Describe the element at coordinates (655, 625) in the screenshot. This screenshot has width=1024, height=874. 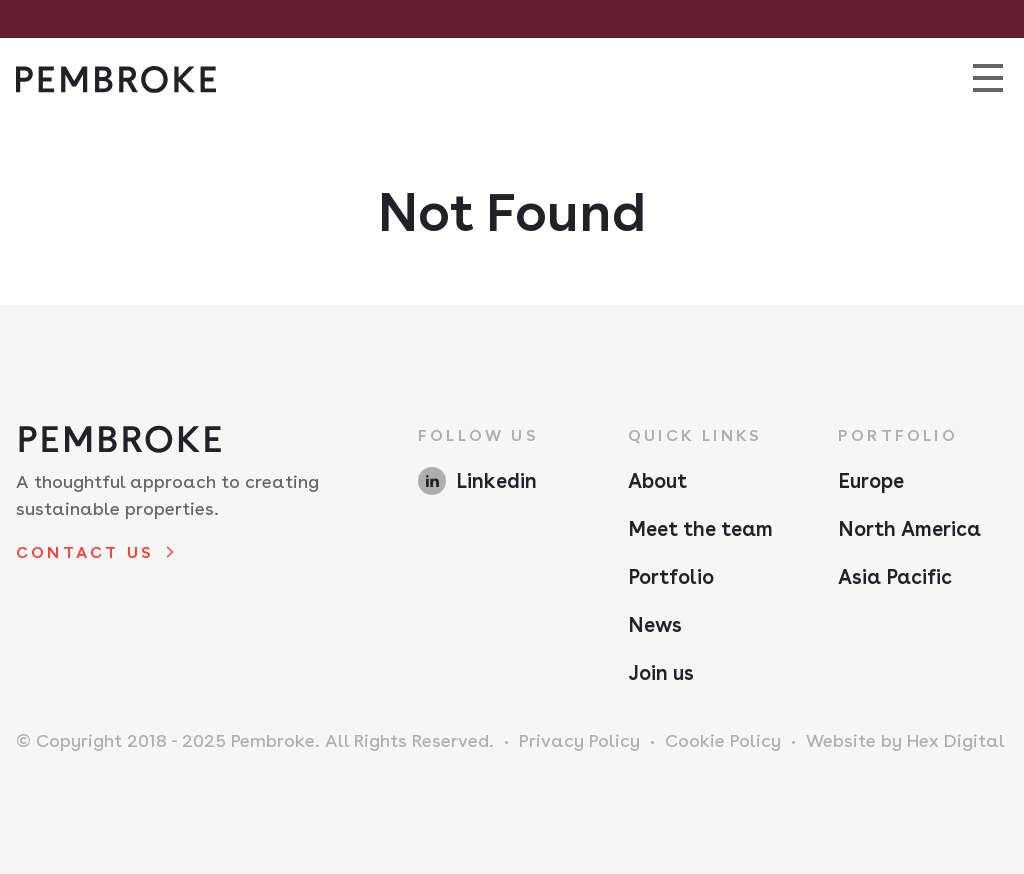
I see `News` at that location.